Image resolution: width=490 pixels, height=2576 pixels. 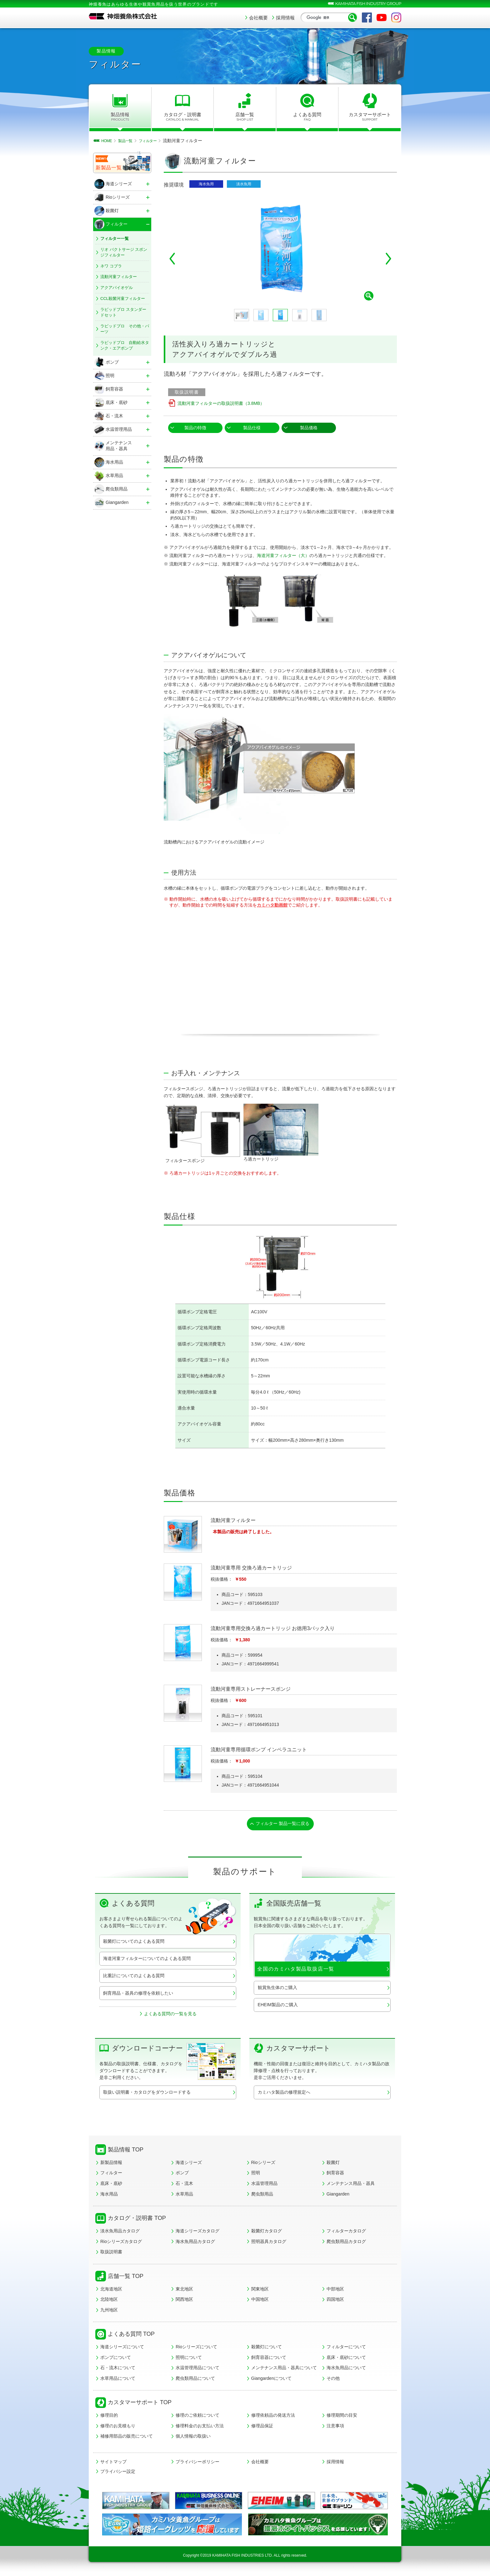 What do you see at coordinates (111, 266) in the screenshot?
I see `ネワ コブラ` at bounding box center [111, 266].